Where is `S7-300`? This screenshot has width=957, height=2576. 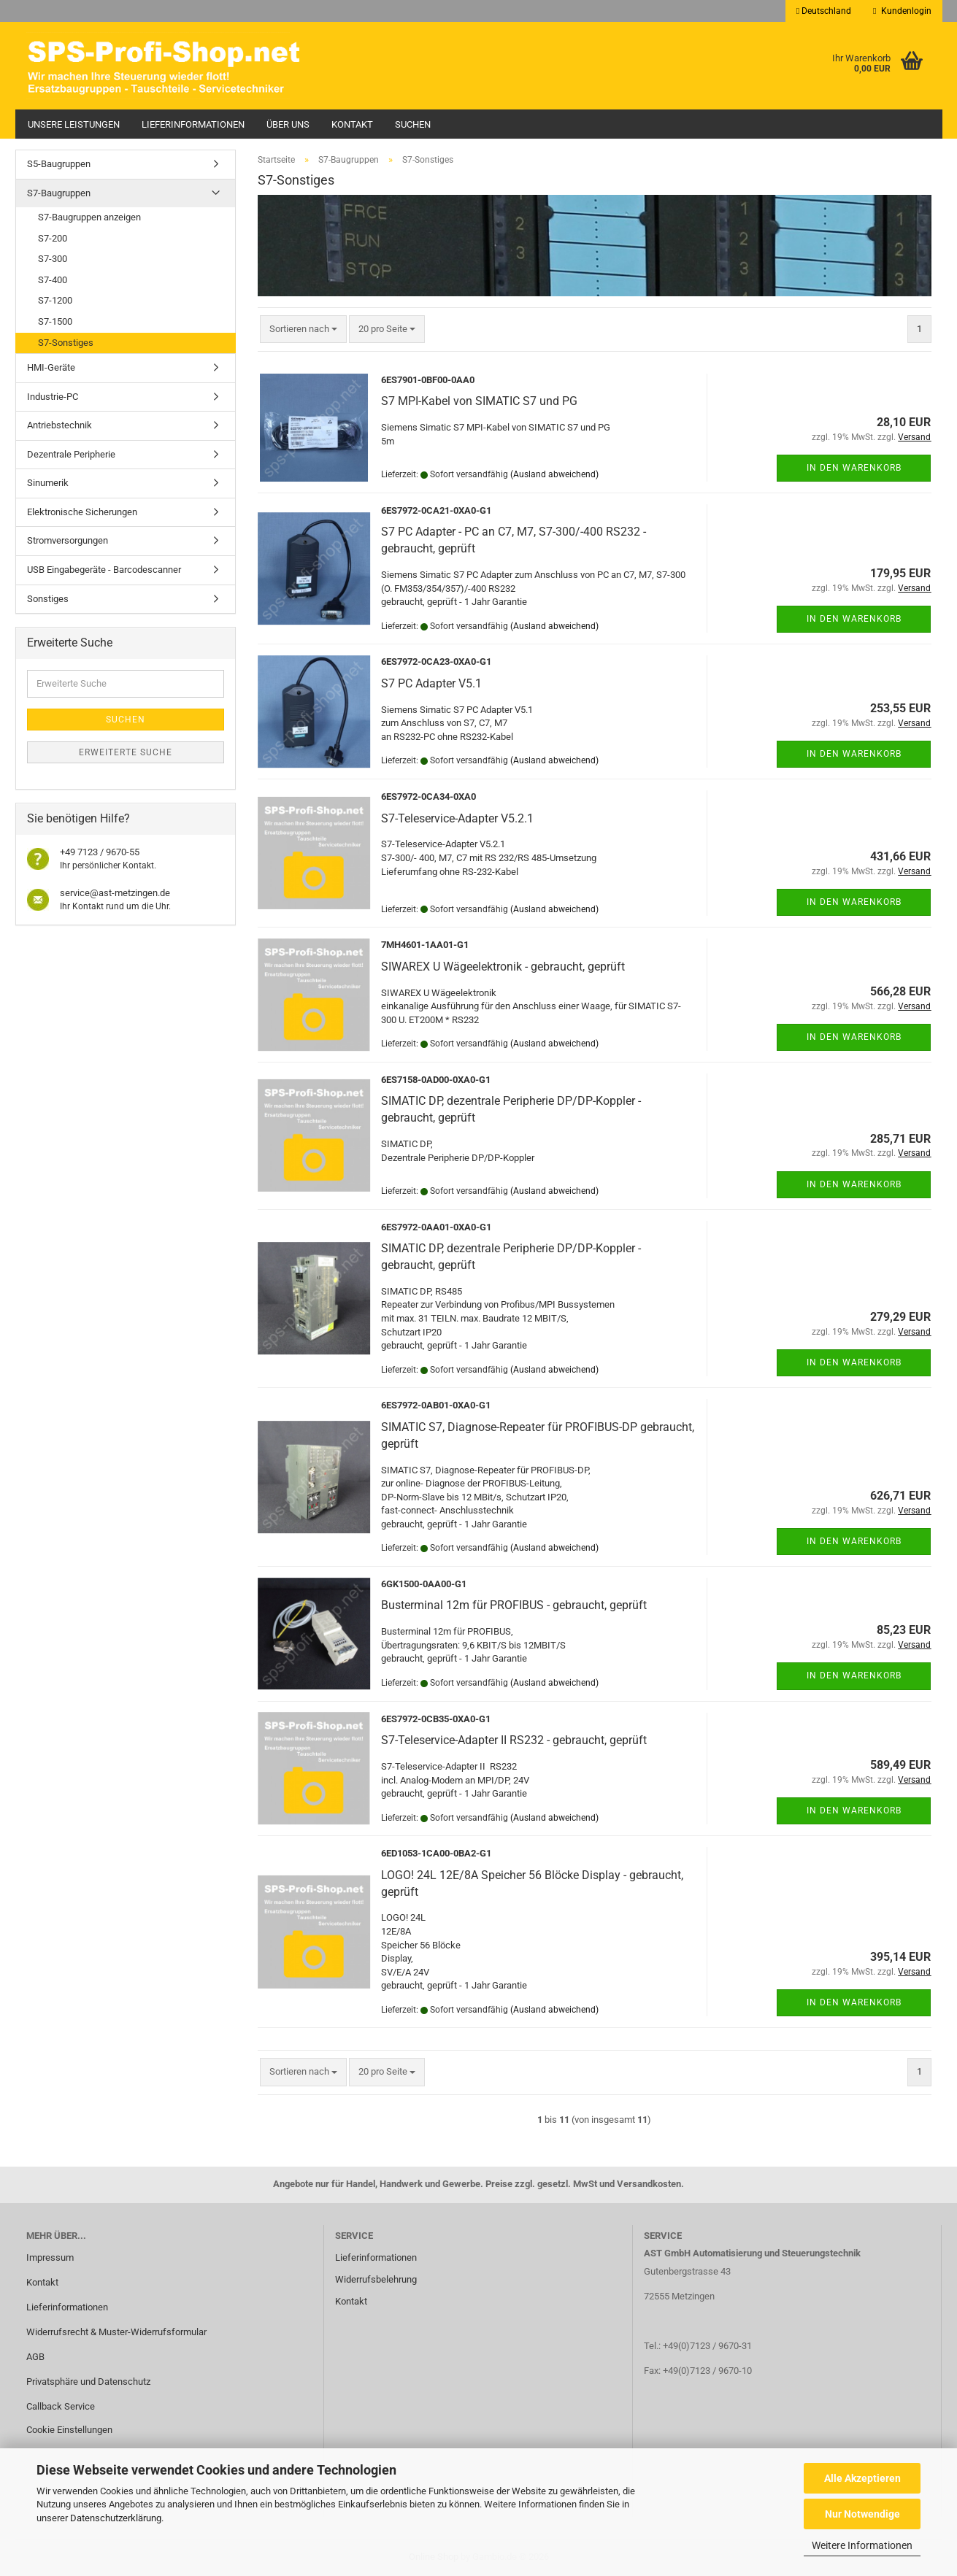 S7-300 is located at coordinates (52, 258).